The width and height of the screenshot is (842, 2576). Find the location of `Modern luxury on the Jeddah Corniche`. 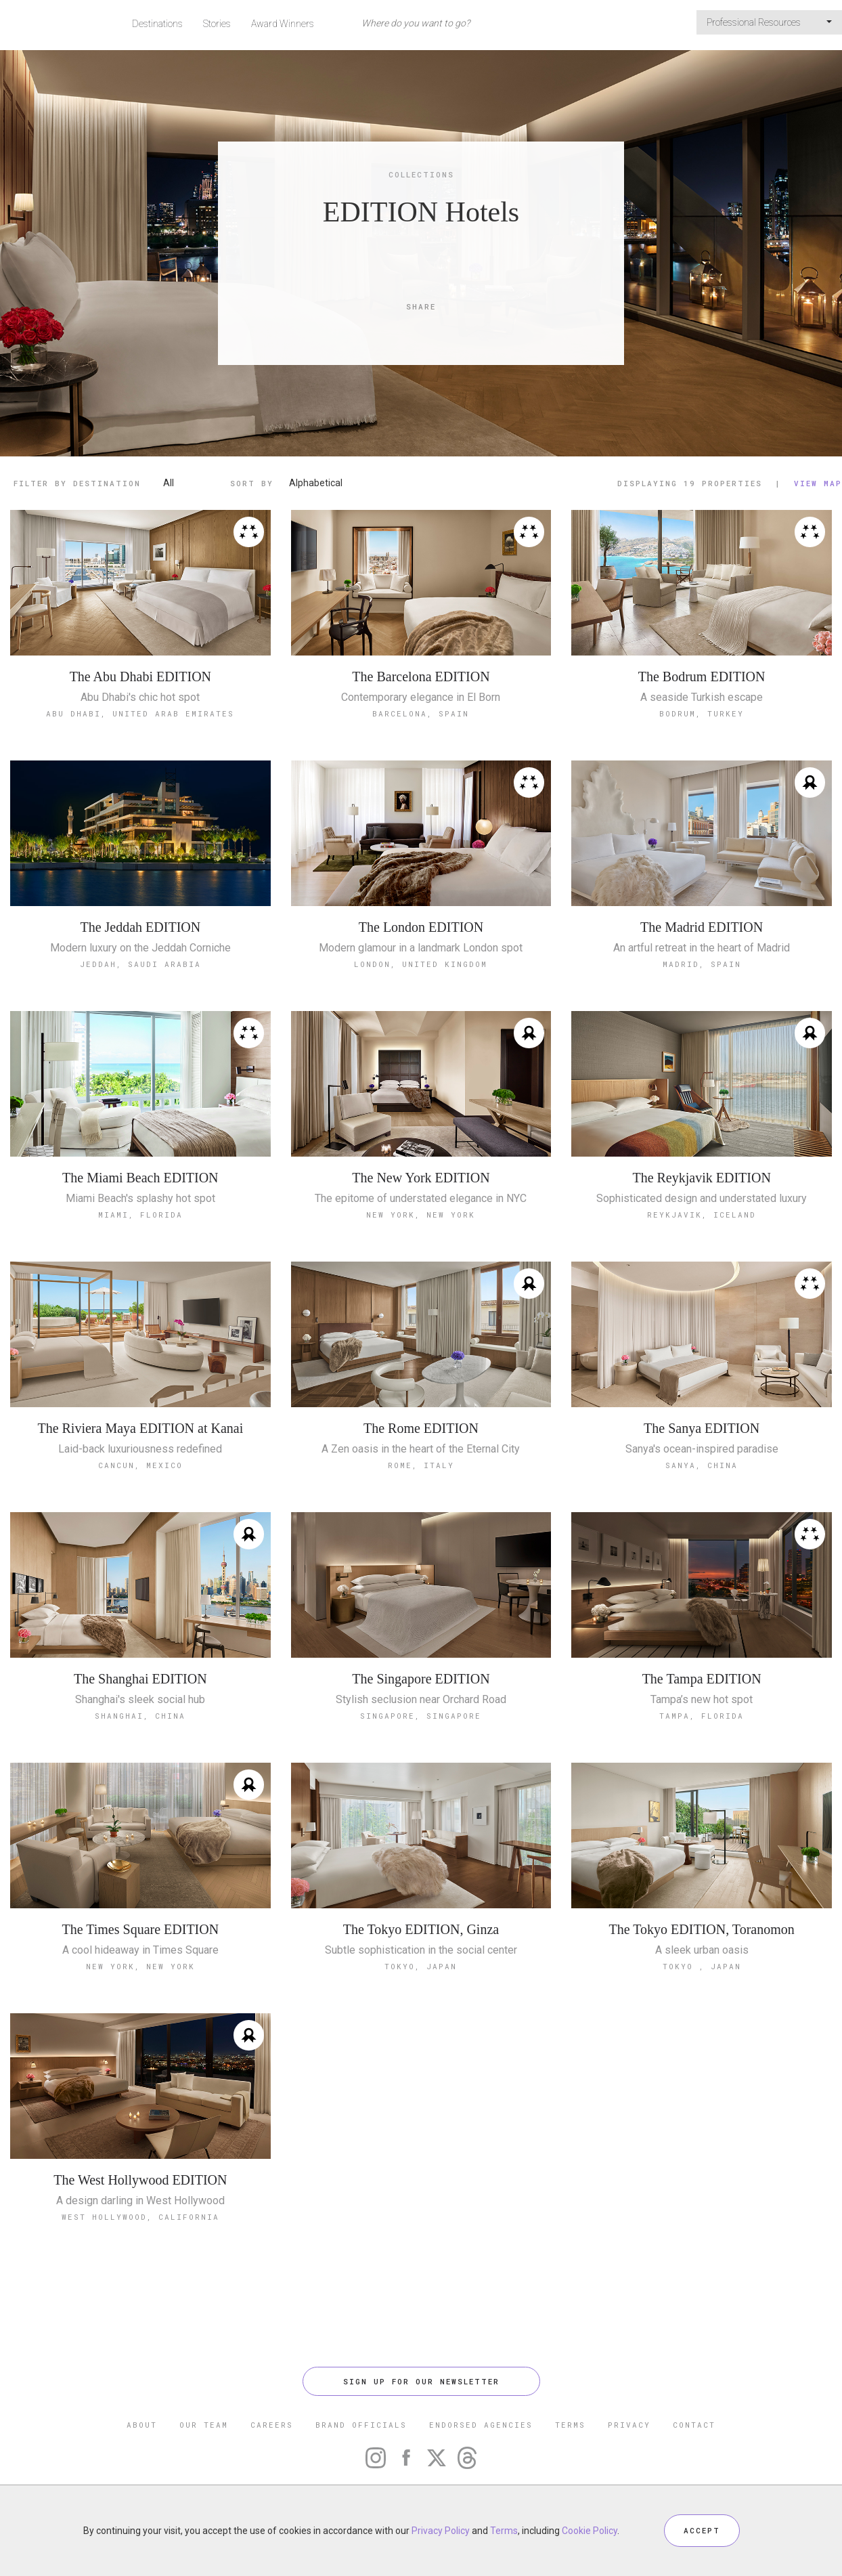

Modern luxury on the Jeddah Corniche is located at coordinates (140, 948).